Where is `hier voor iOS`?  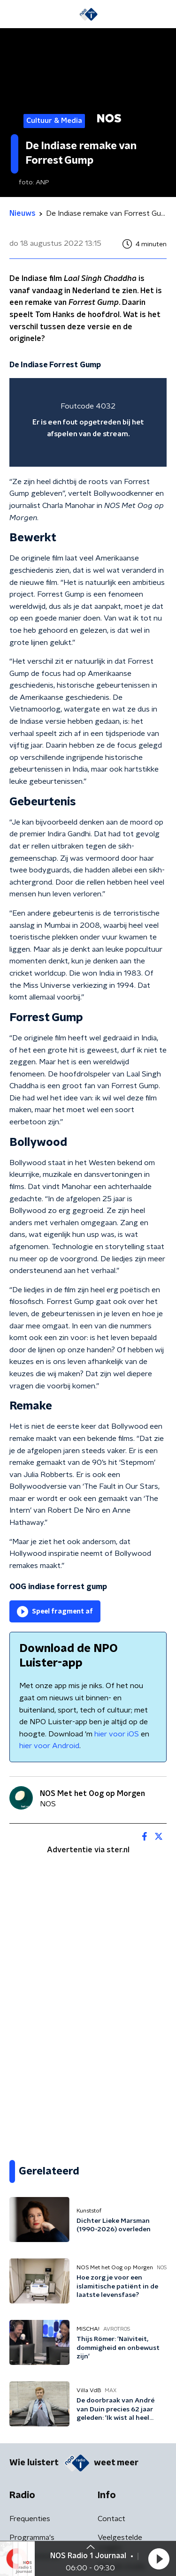 hier voor iOS is located at coordinates (116, 1734).